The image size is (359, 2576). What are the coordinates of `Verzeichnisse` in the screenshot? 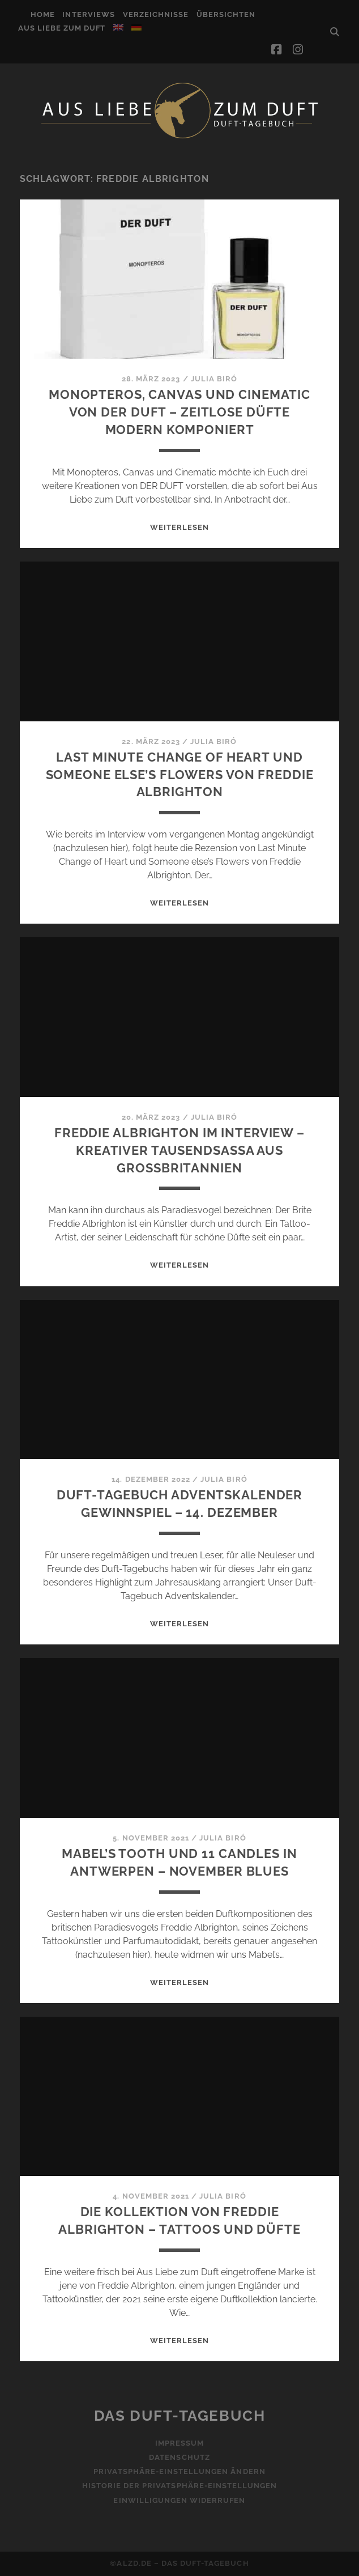 It's located at (156, 14).